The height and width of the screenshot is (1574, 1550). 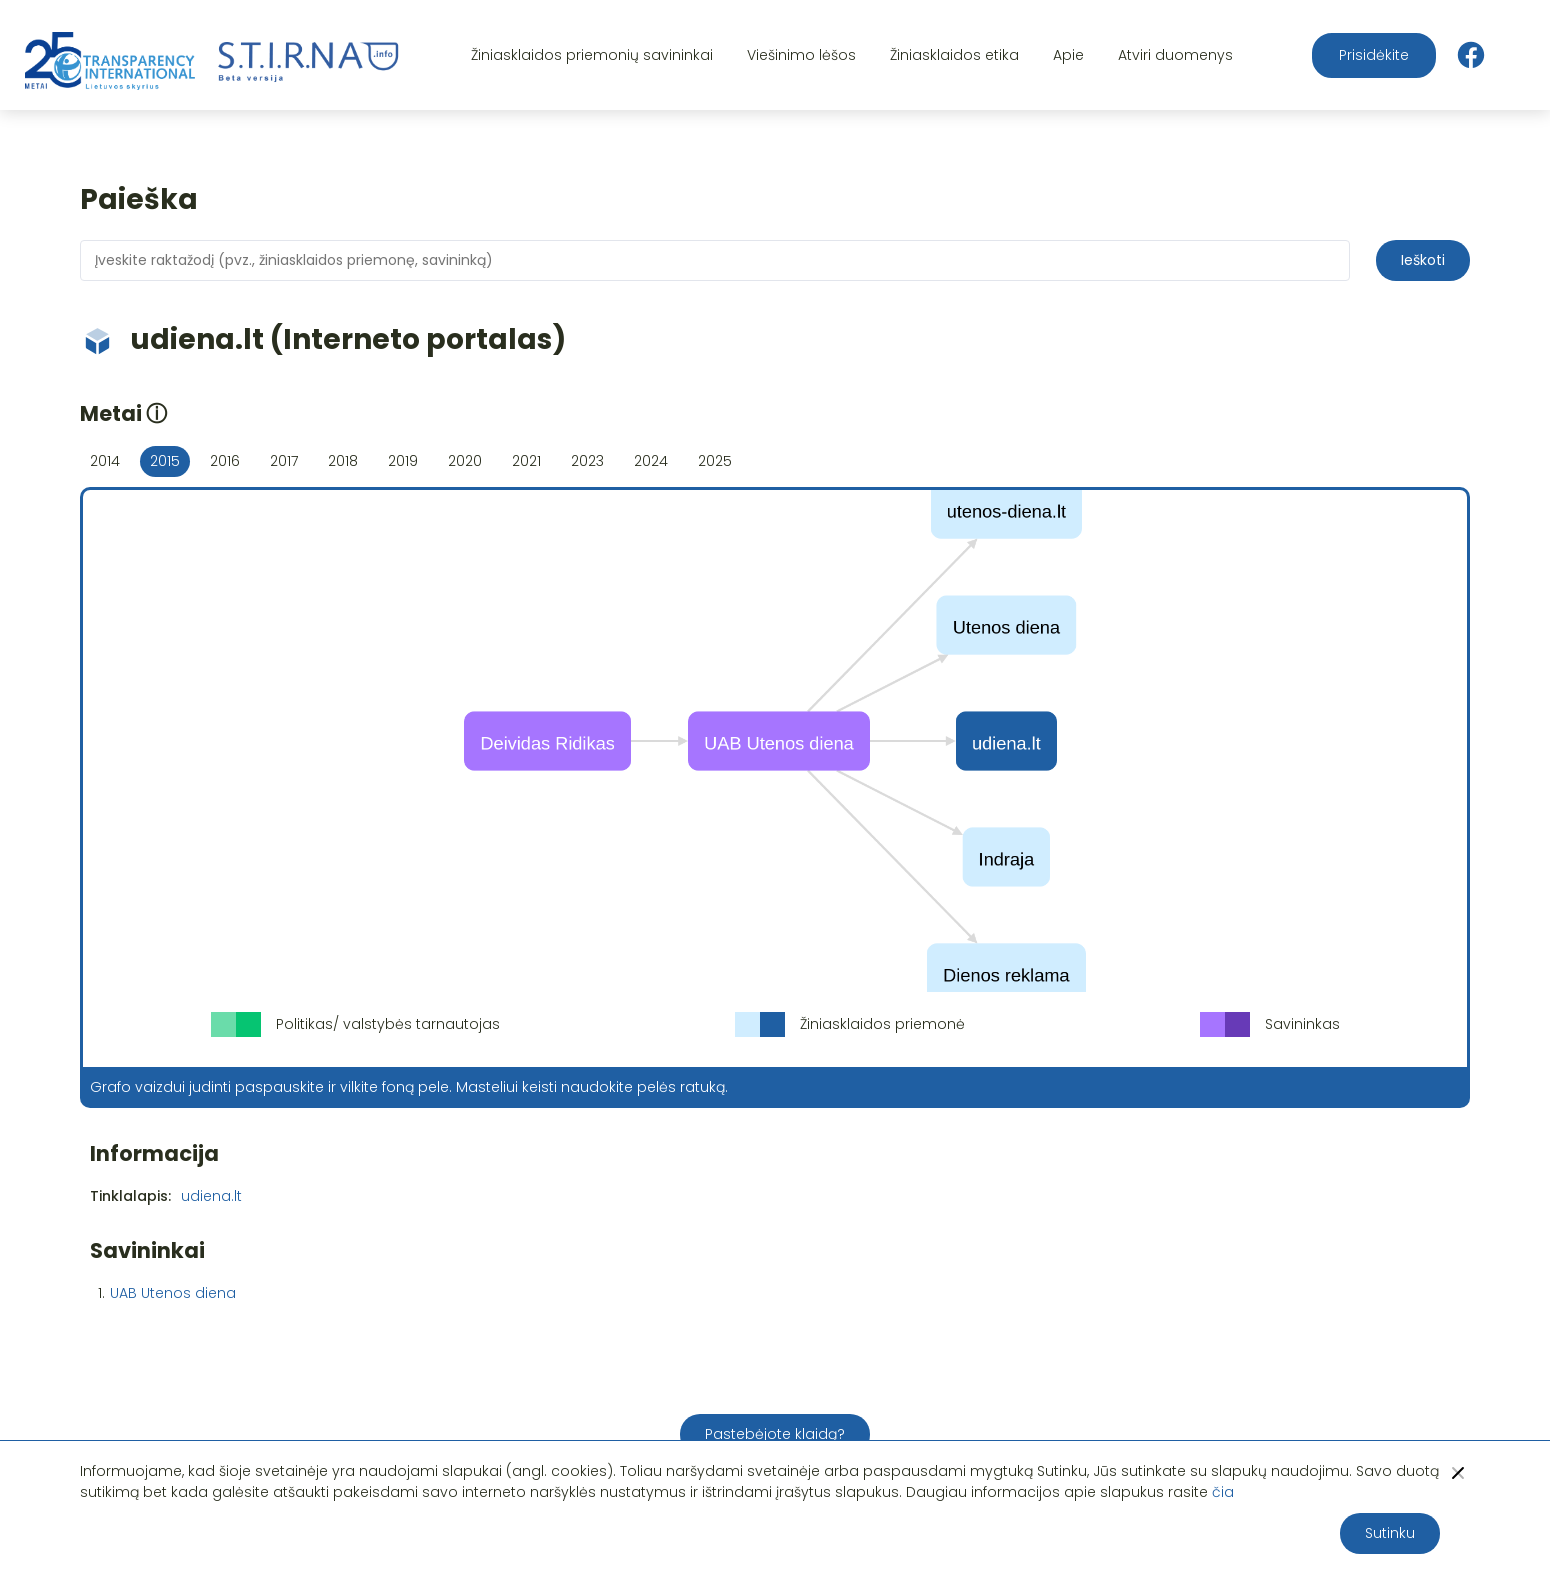 What do you see at coordinates (465, 461) in the screenshot?
I see `2020` at bounding box center [465, 461].